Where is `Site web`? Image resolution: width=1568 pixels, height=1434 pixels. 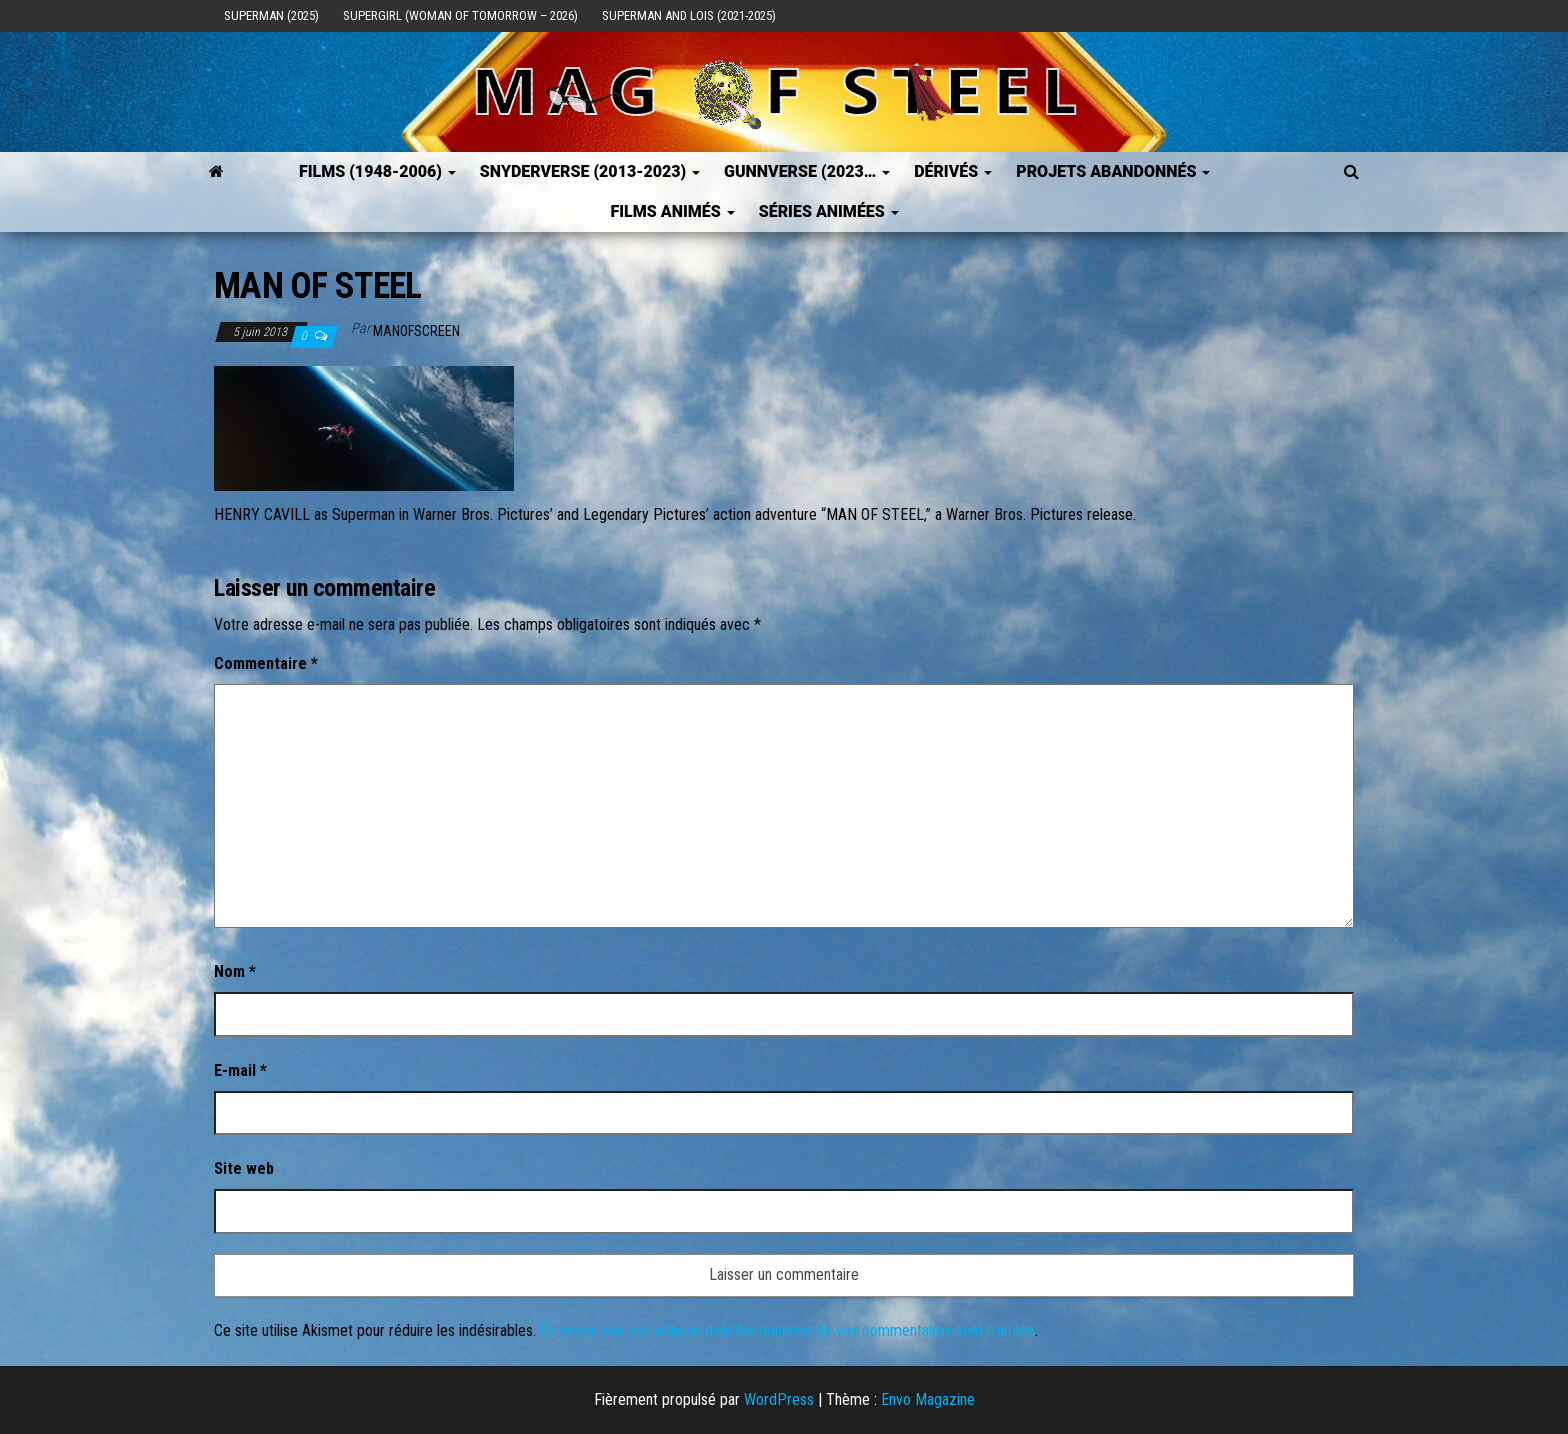
Site web is located at coordinates (244, 1168).